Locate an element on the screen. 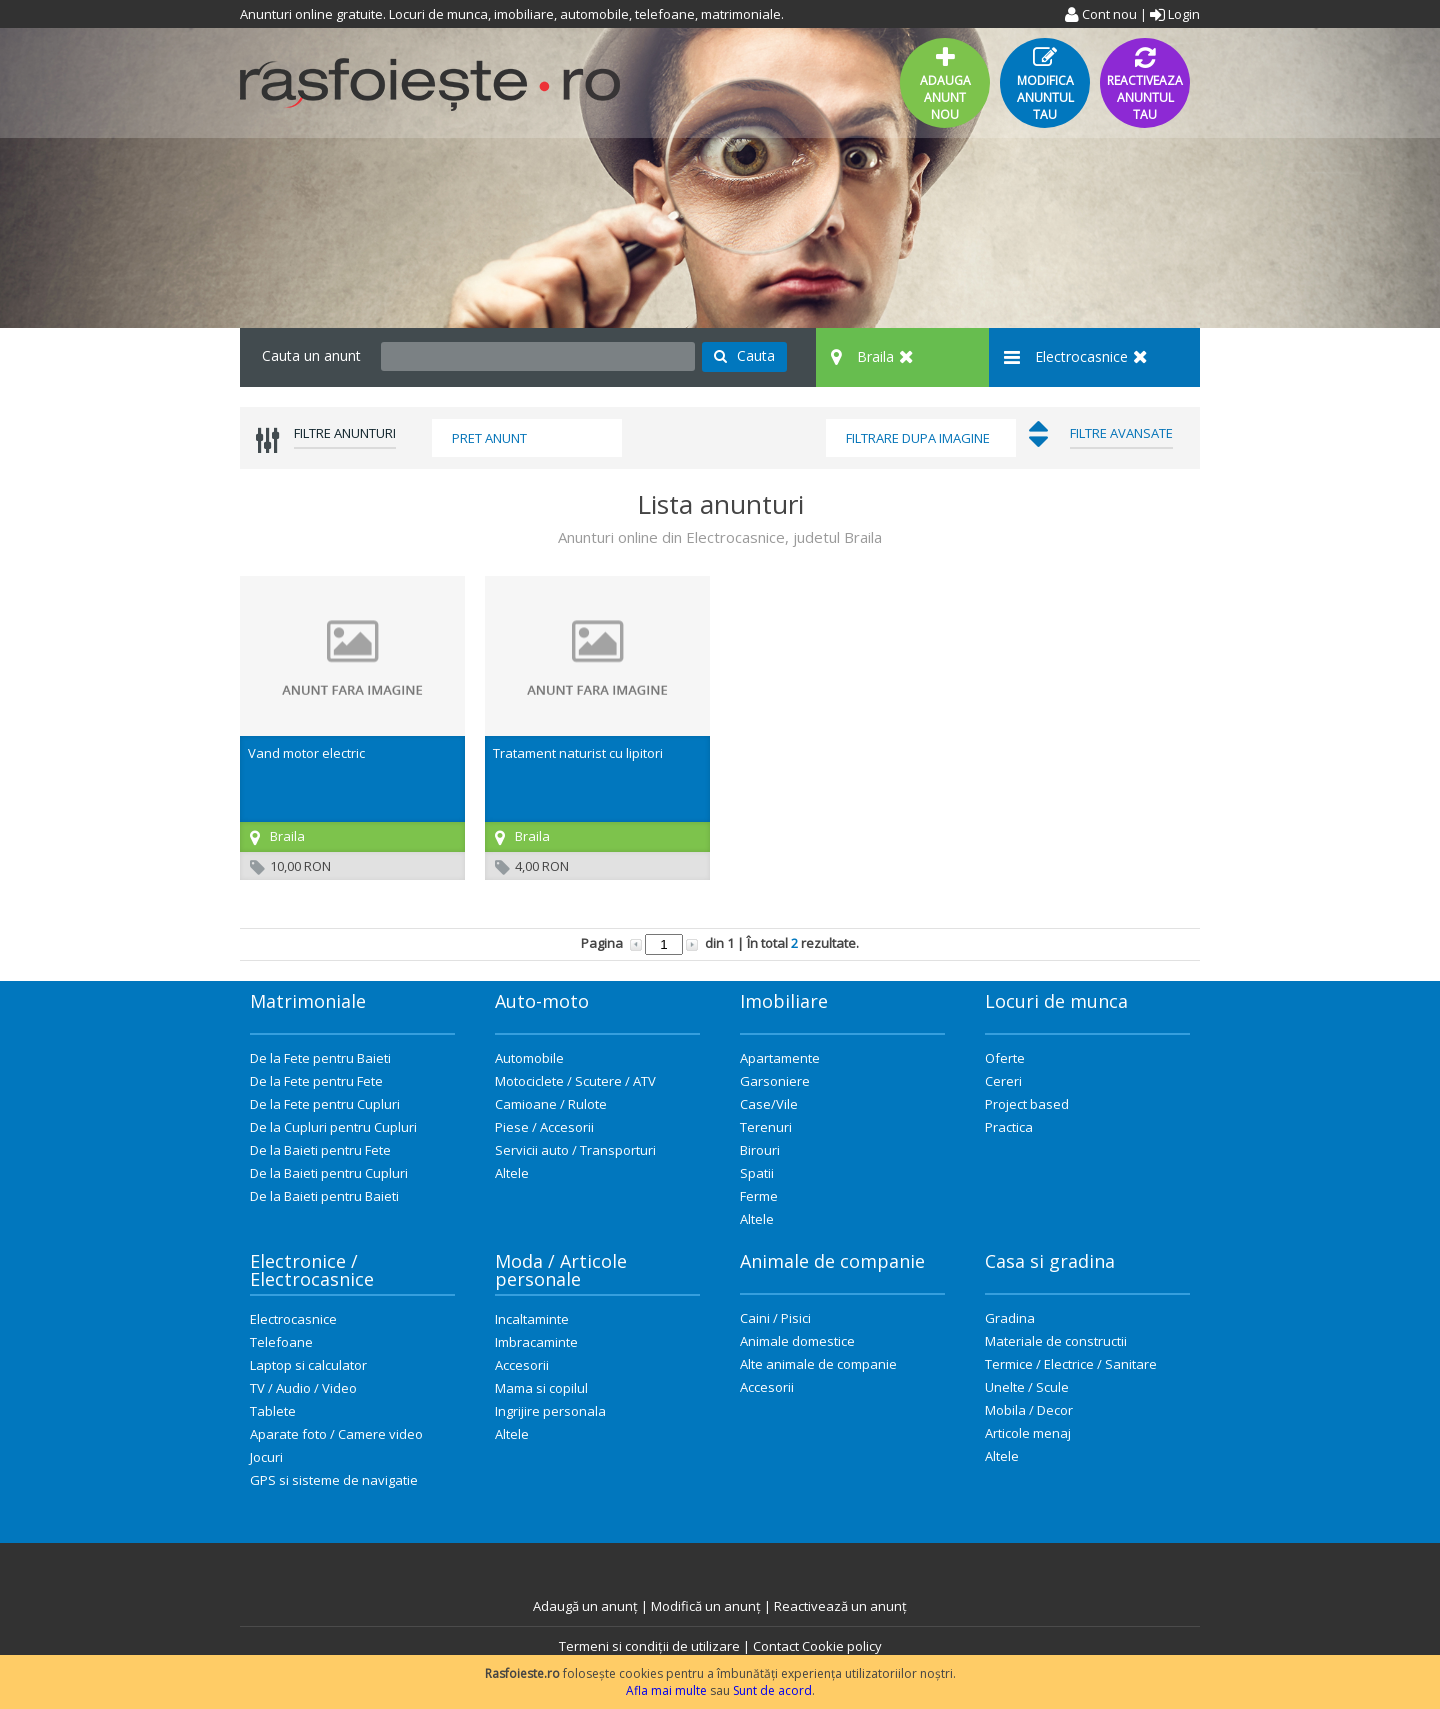  Tratament naturist cu lipitori is located at coordinates (578, 753).